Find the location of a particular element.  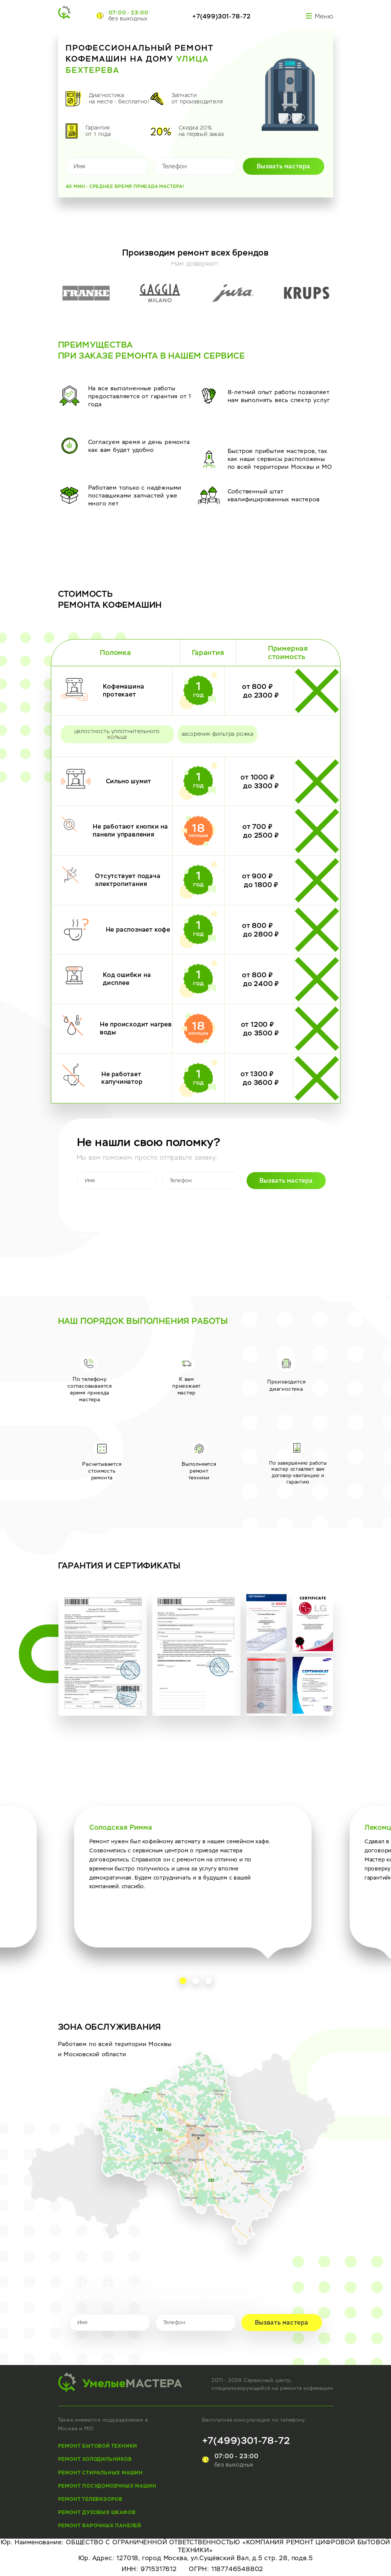

Ремонт стиральных машин is located at coordinates (100, 2473).